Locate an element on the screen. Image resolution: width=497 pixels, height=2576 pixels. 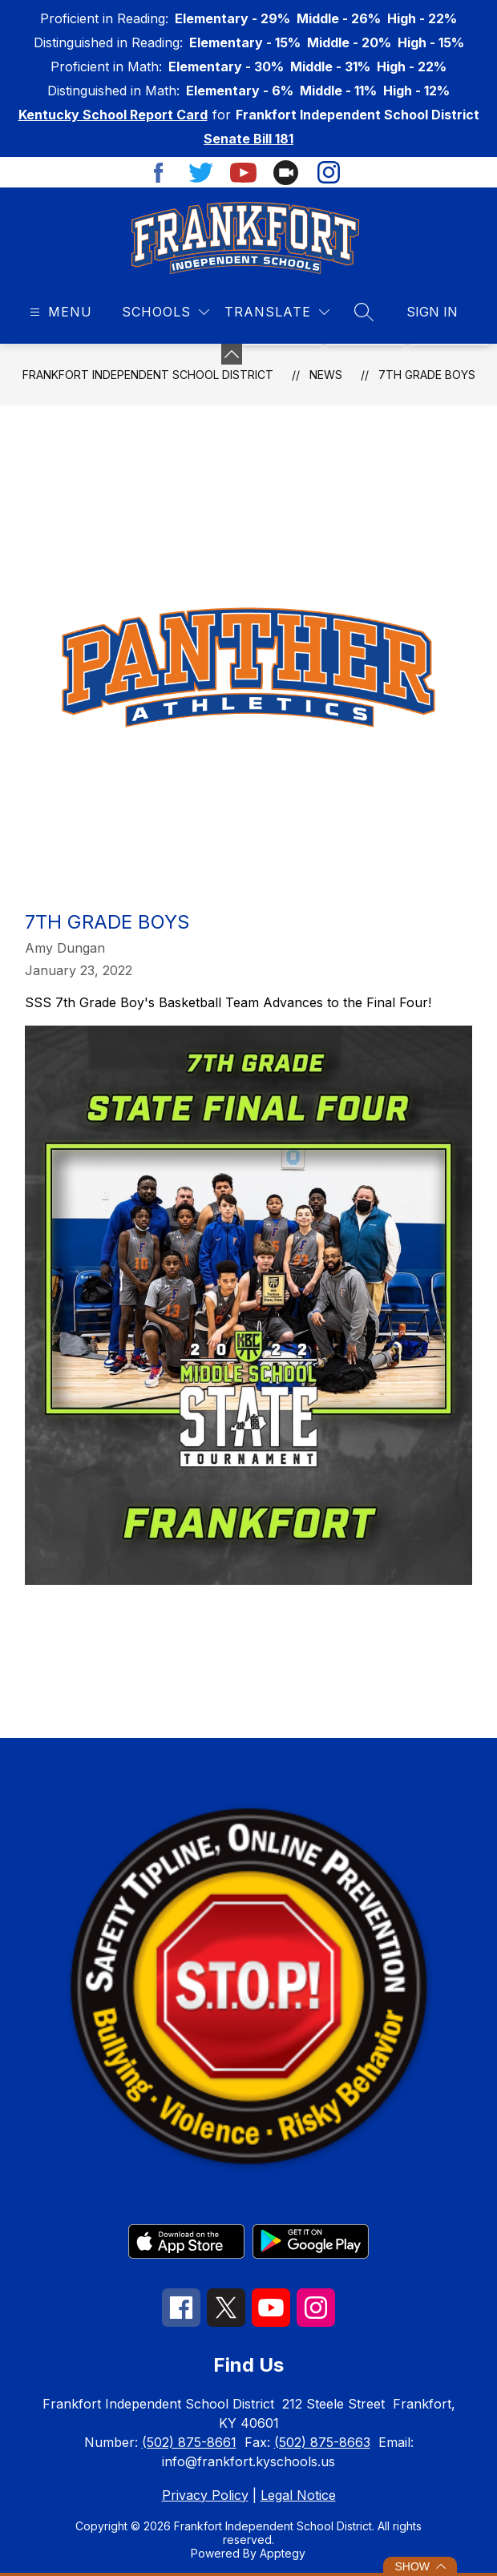
Sign in is located at coordinates (432, 312).